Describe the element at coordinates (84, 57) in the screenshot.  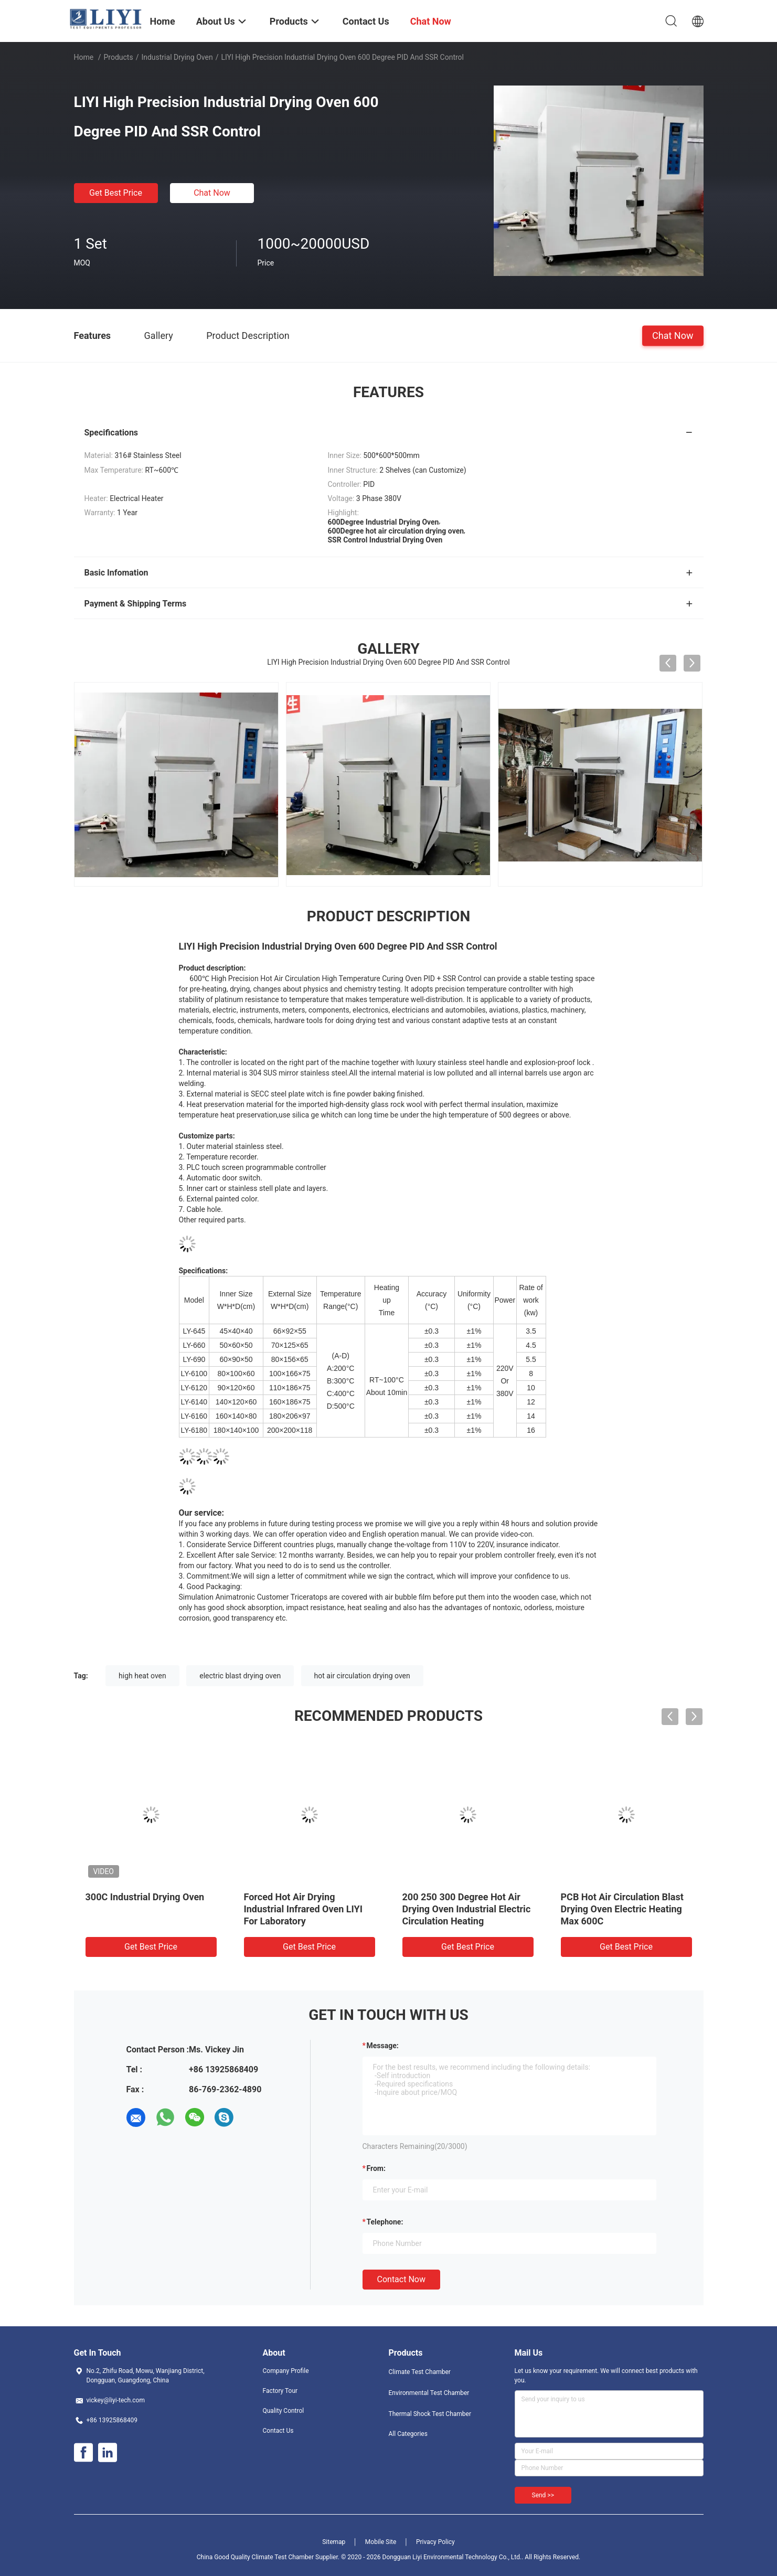
I see `Home` at that location.